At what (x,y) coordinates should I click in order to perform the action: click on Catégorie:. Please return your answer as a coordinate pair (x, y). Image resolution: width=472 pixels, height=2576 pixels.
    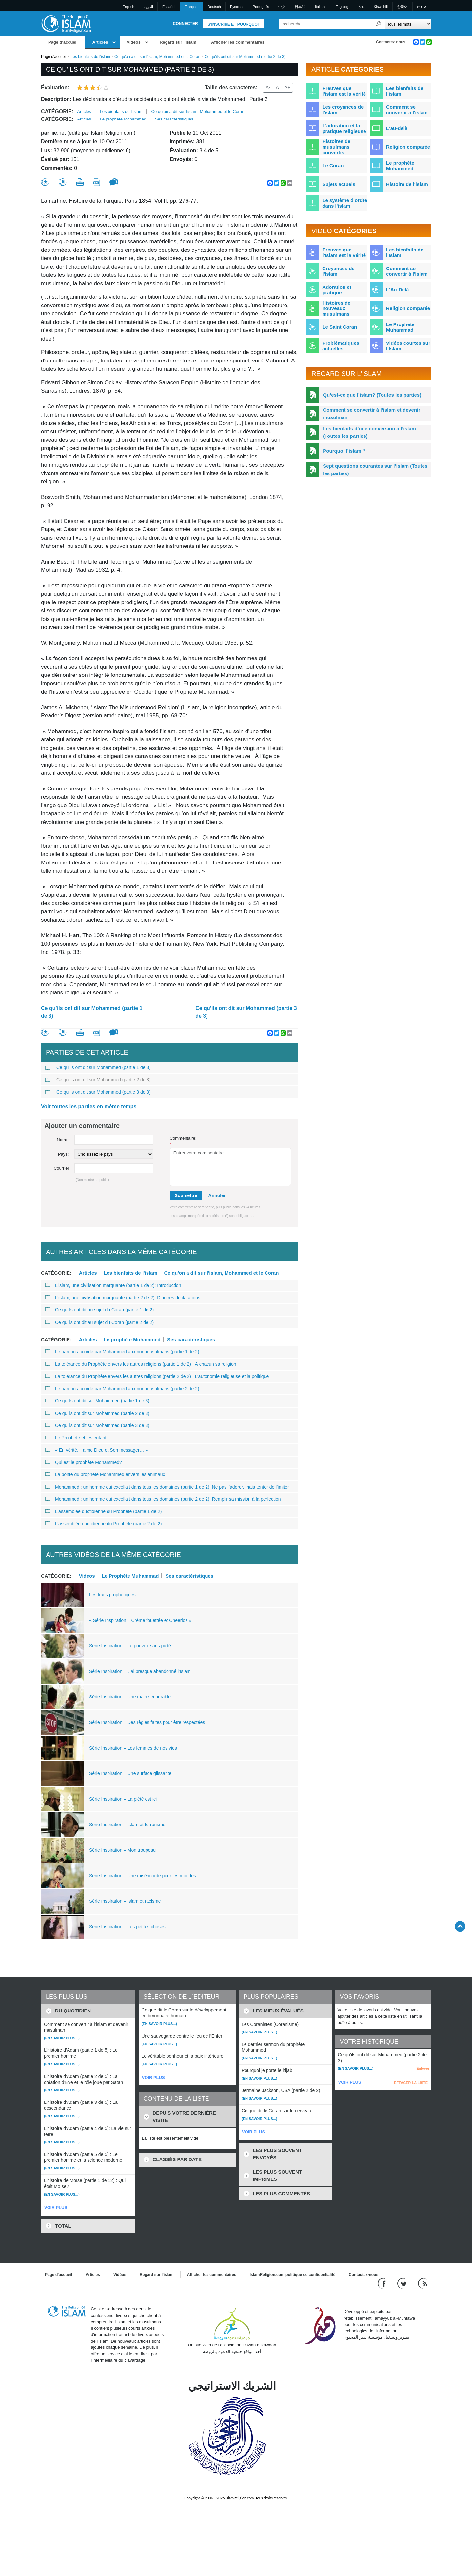
    Looking at the image, I should click on (57, 111).